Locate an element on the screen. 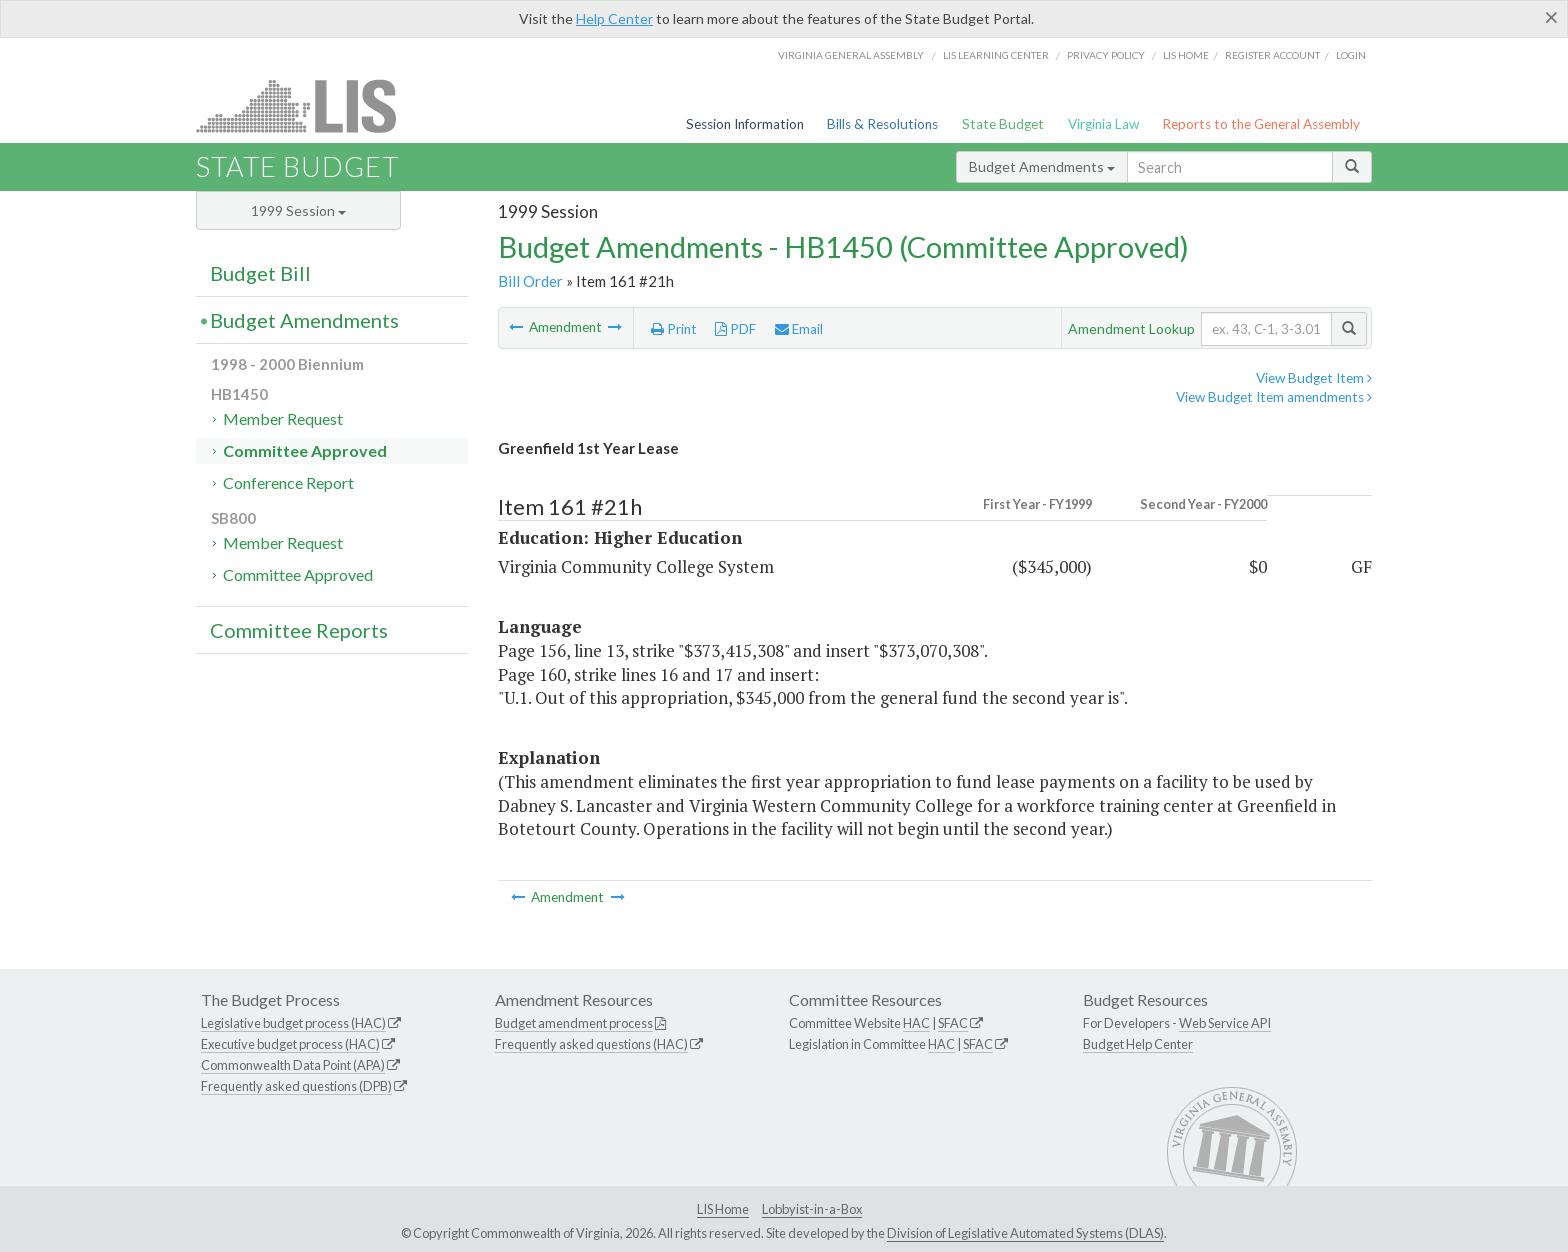  View Budget Item is located at coordinates (1314, 378).